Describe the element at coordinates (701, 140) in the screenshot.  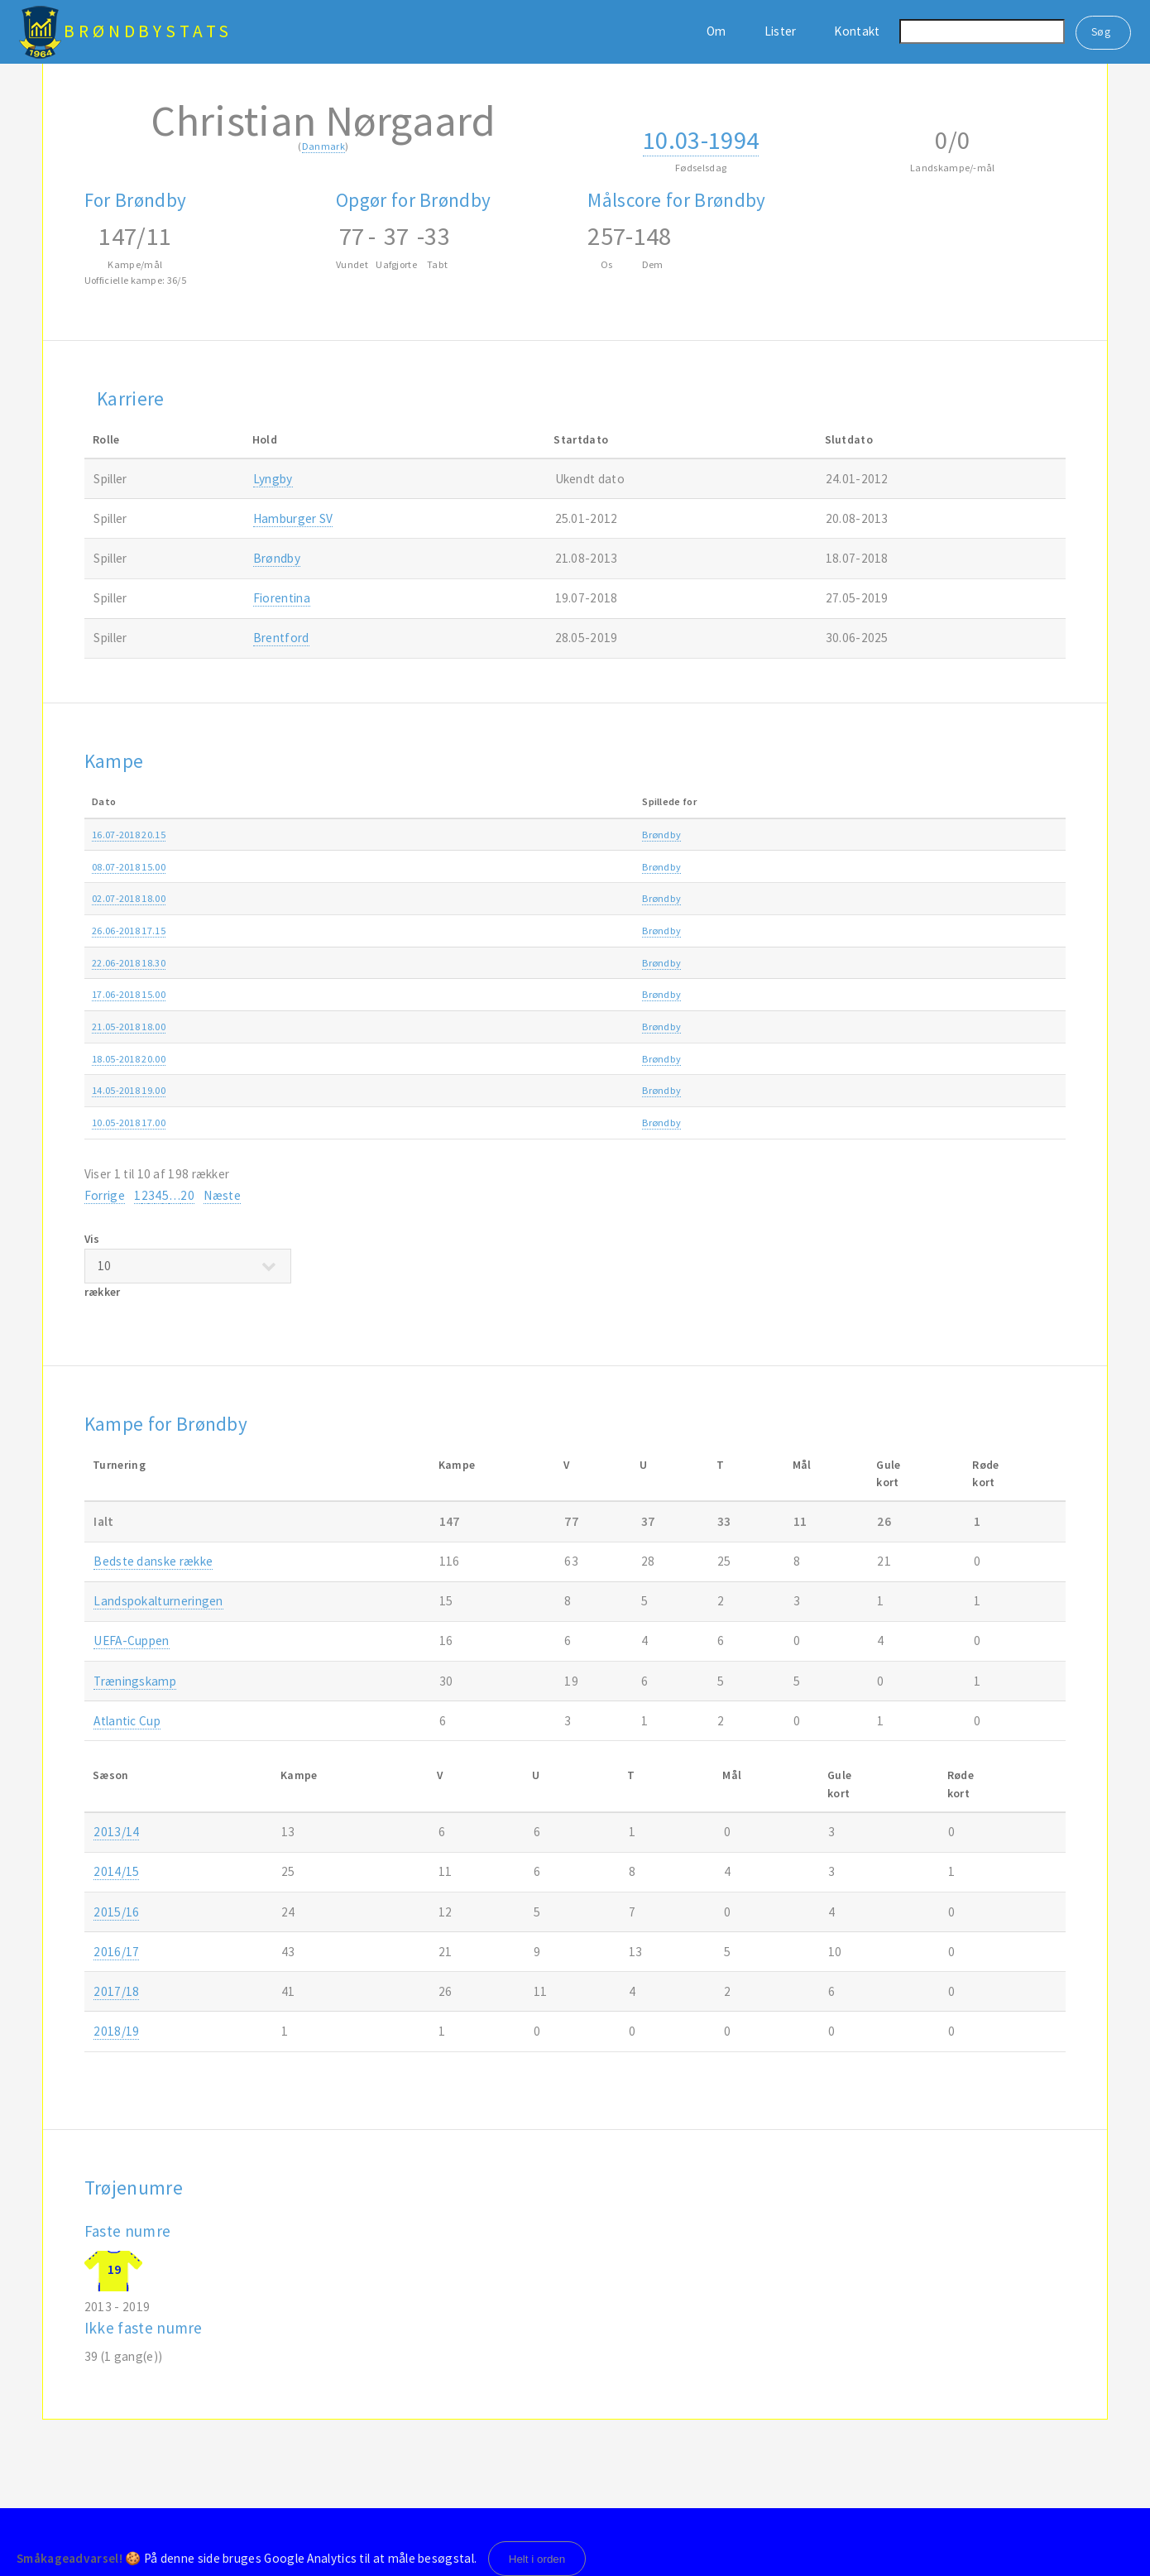
I see `10.03-1994` at that location.